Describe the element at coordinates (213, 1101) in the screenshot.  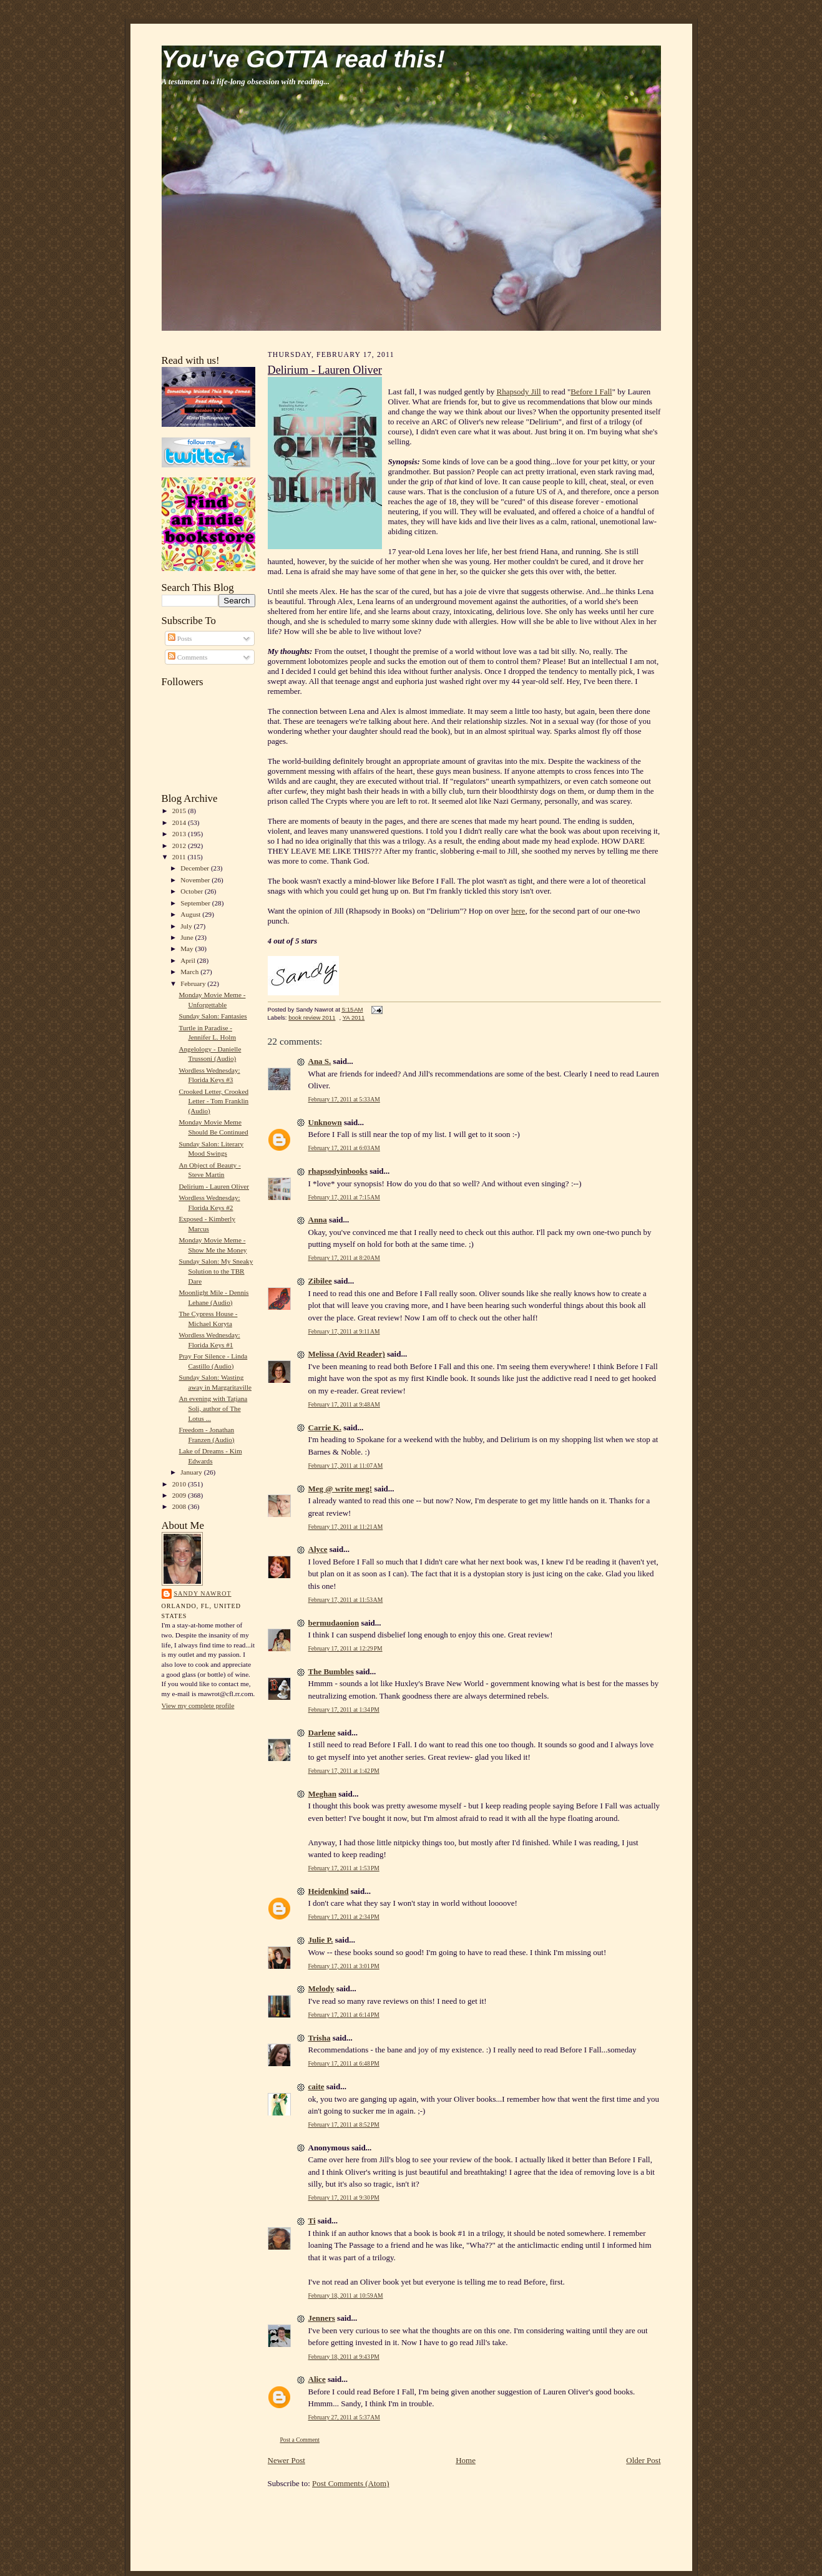
I see `Crooked Letter, Crooked Letter - Tom Franklin (Audio)` at that location.